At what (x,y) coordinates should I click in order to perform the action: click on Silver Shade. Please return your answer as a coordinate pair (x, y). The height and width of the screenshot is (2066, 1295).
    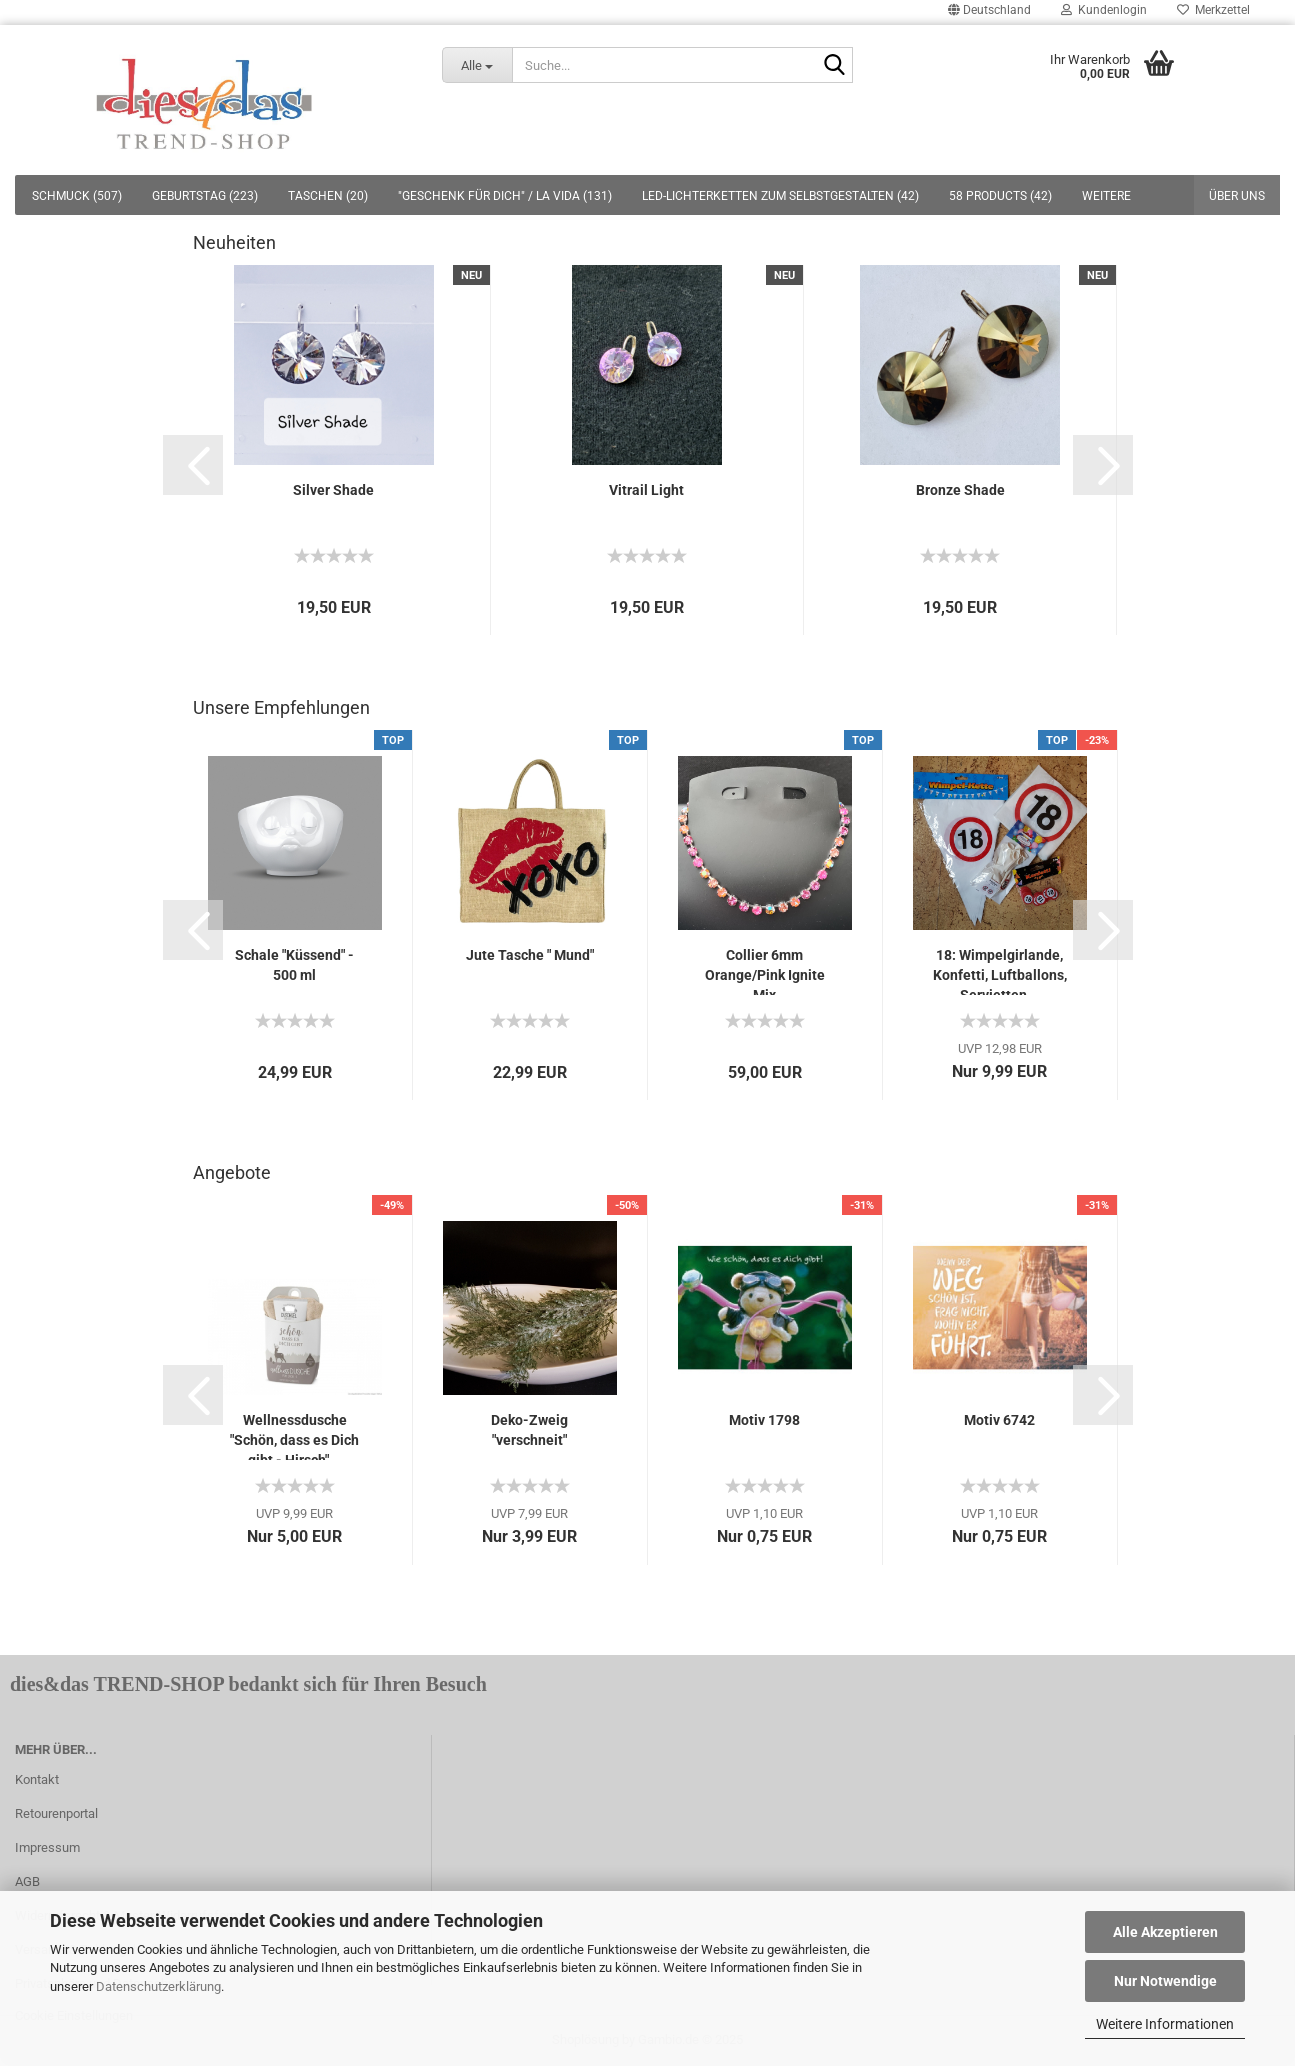
    Looking at the image, I should click on (333, 490).